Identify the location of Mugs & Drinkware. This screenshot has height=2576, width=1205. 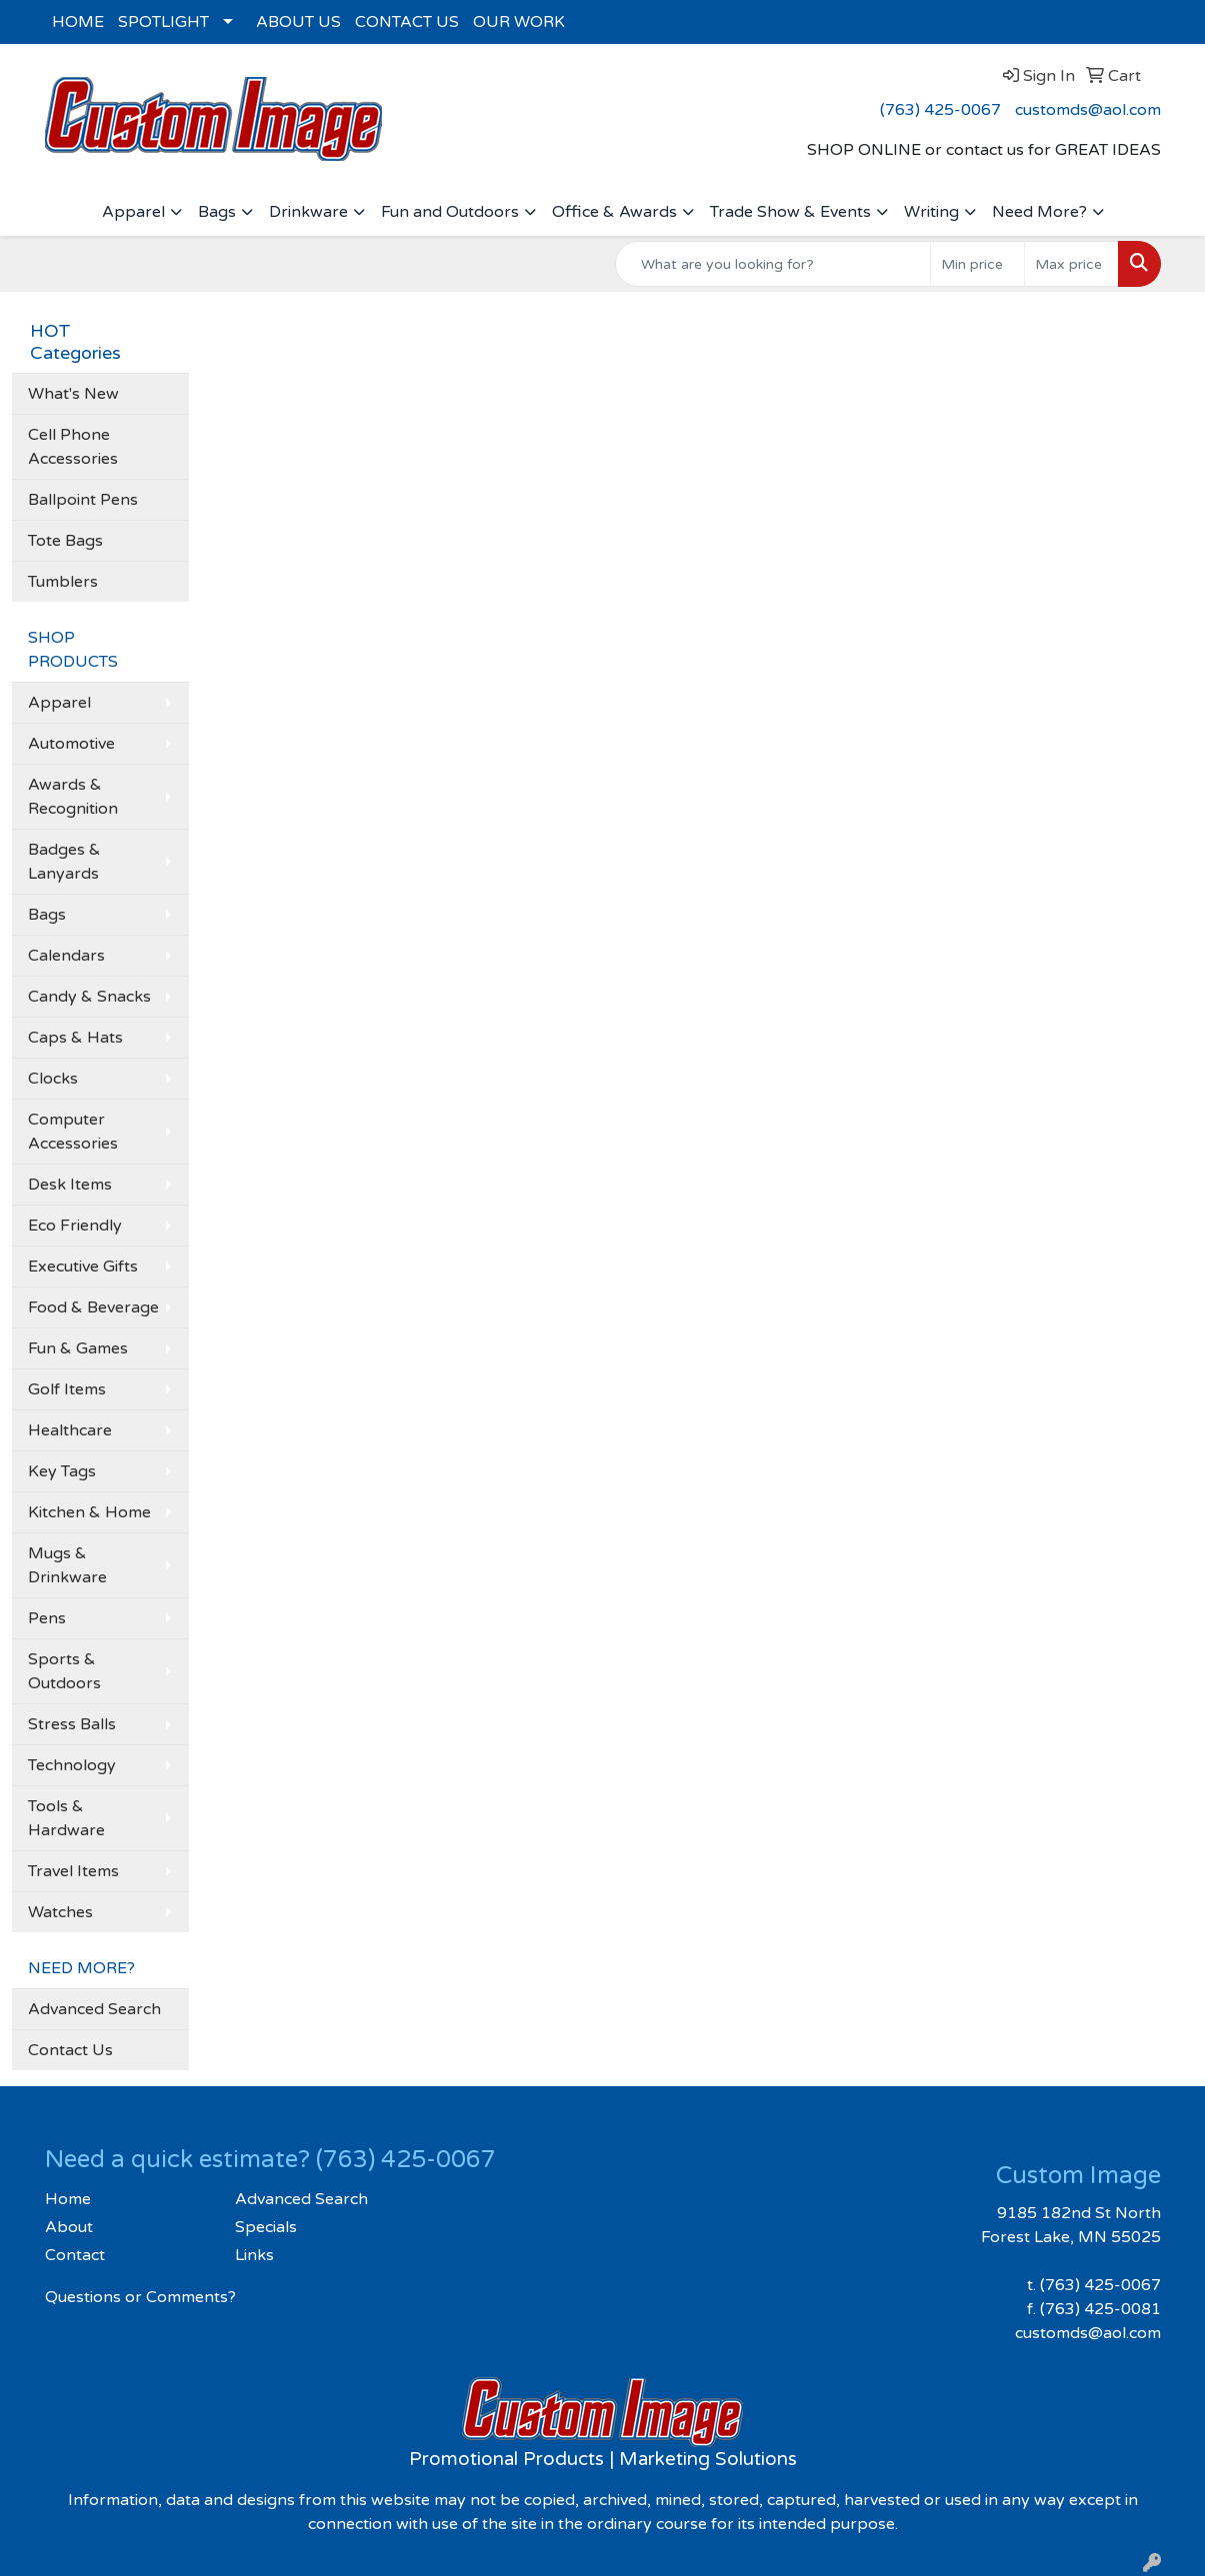
(67, 1565).